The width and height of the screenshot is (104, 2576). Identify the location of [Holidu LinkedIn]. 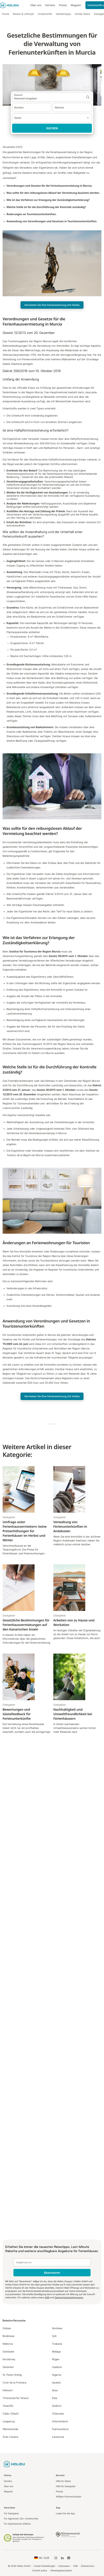
(62, 2558).